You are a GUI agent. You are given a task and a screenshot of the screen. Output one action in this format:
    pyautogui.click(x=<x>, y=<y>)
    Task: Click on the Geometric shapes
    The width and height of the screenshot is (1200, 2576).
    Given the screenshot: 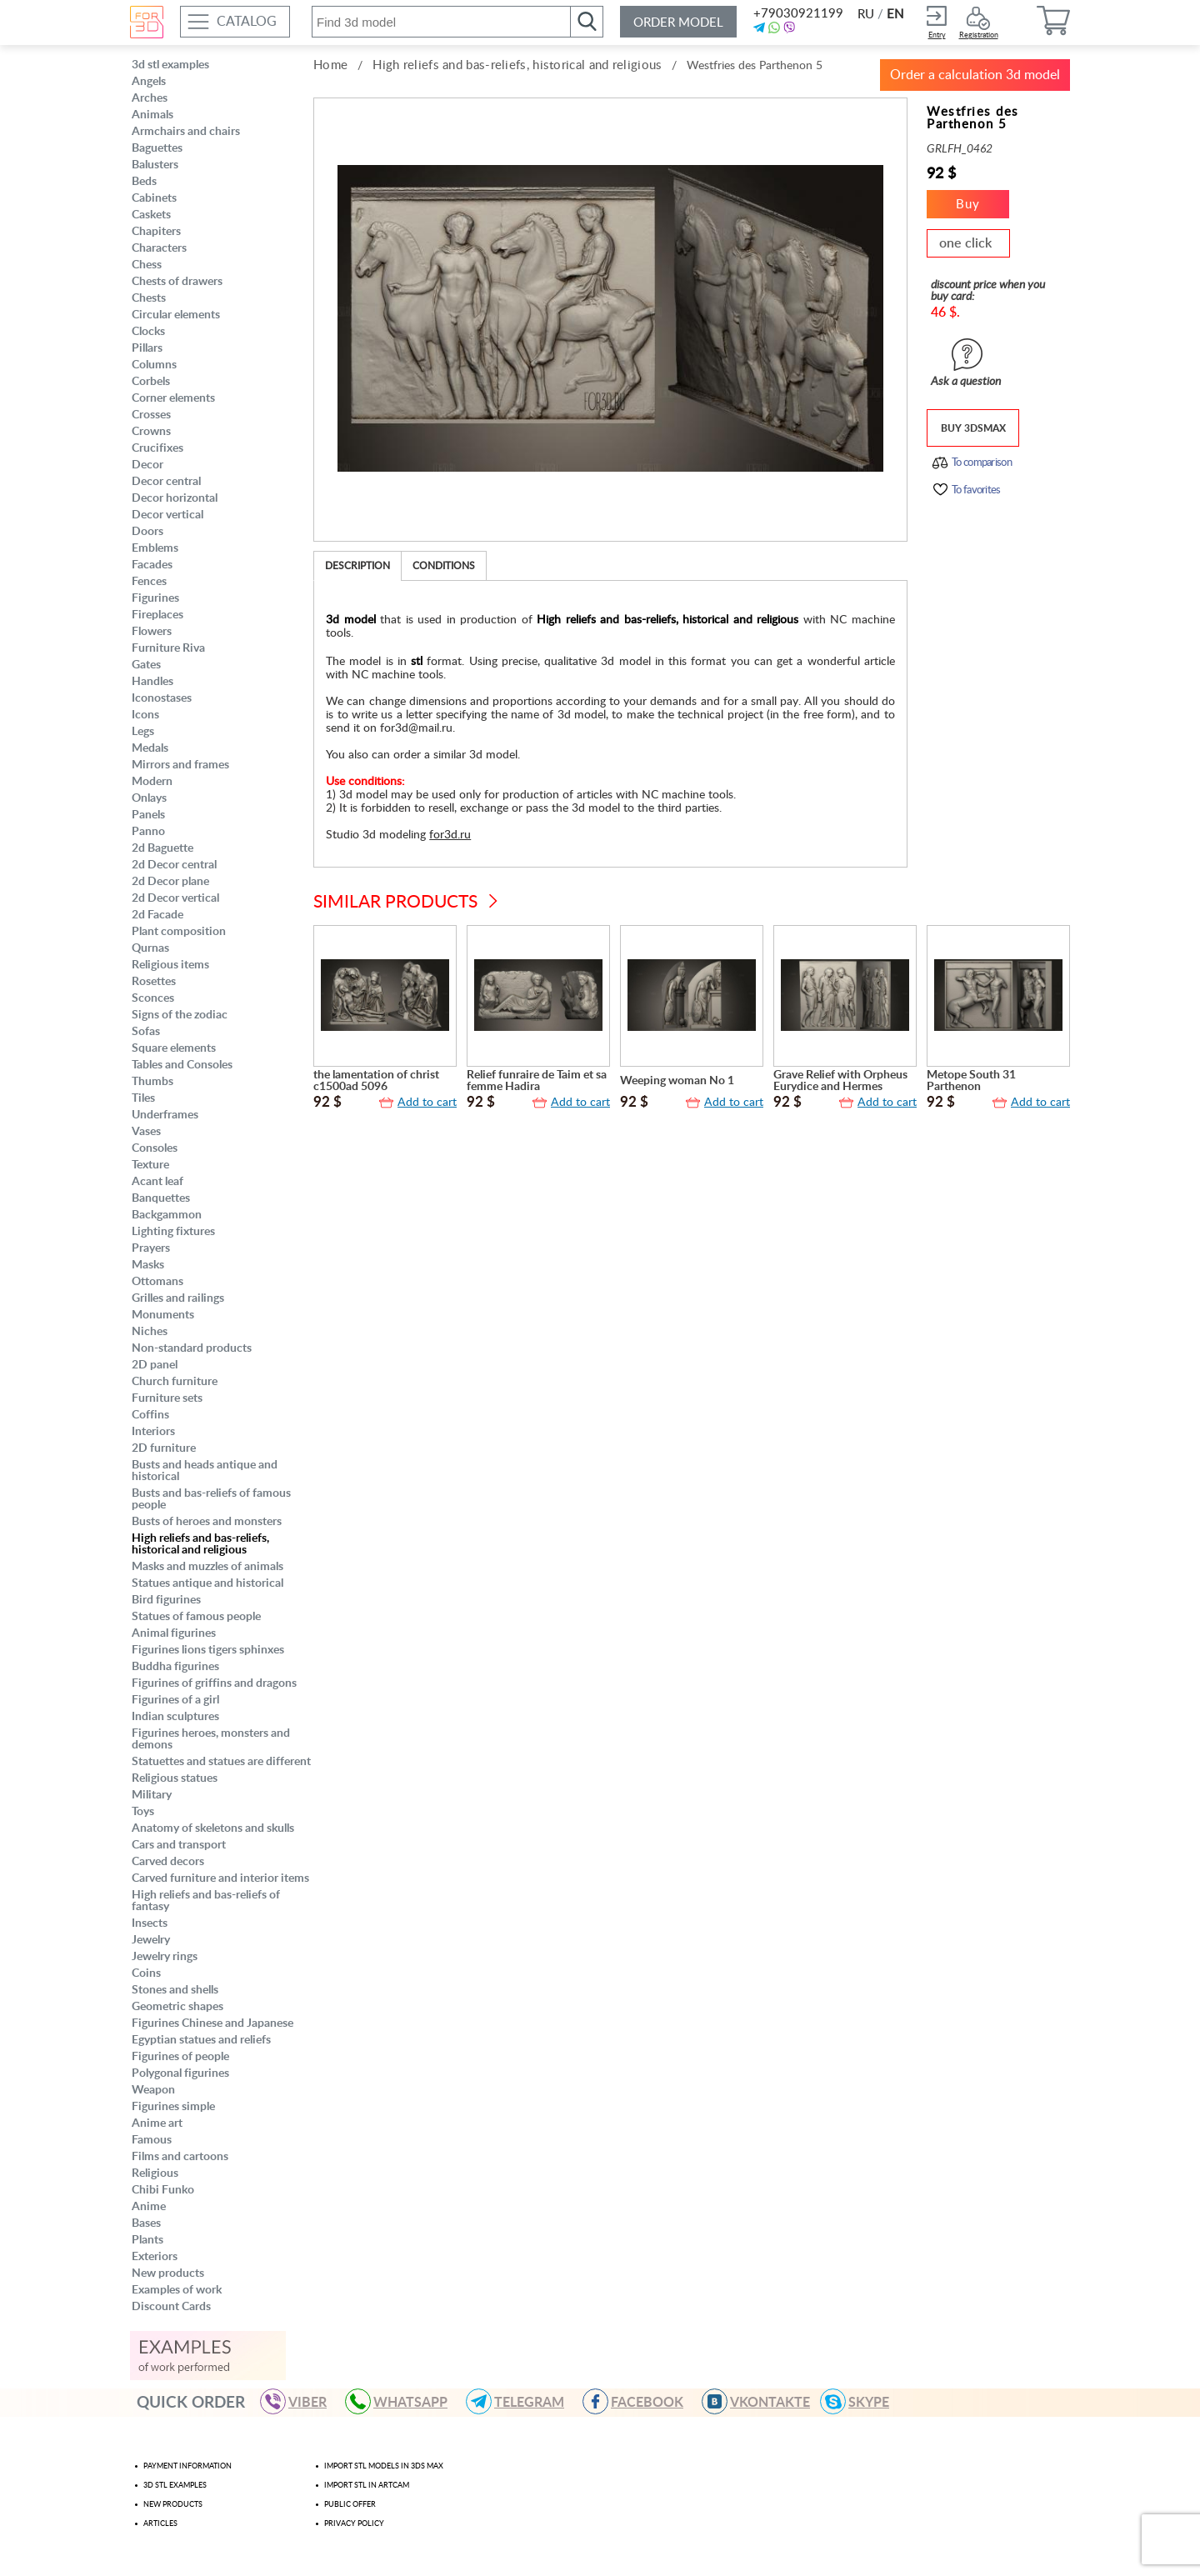 What is the action you would take?
    pyautogui.click(x=177, y=2007)
    